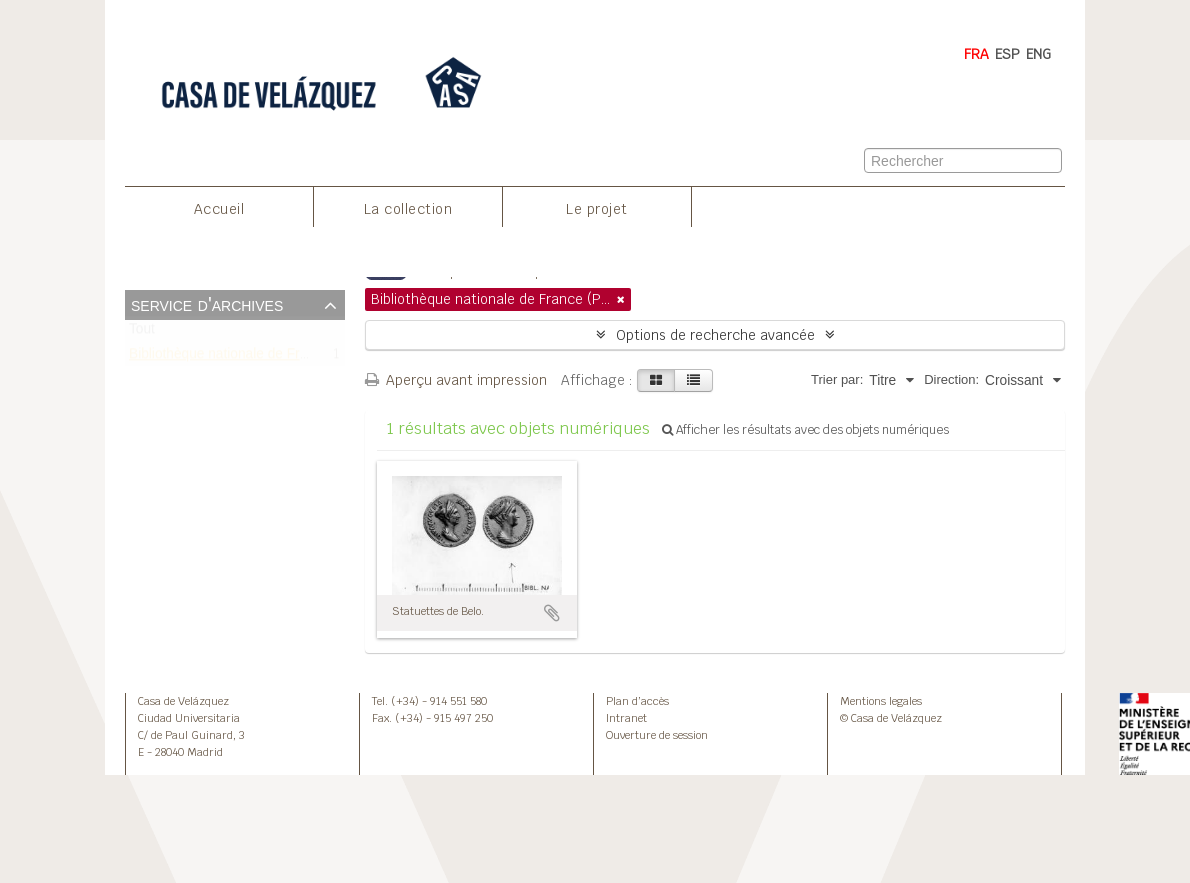 This screenshot has width=1190, height=883. Describe the element at coordinates (715, 335) in the screenshot. I see `Options de recherche avancée` at that location.